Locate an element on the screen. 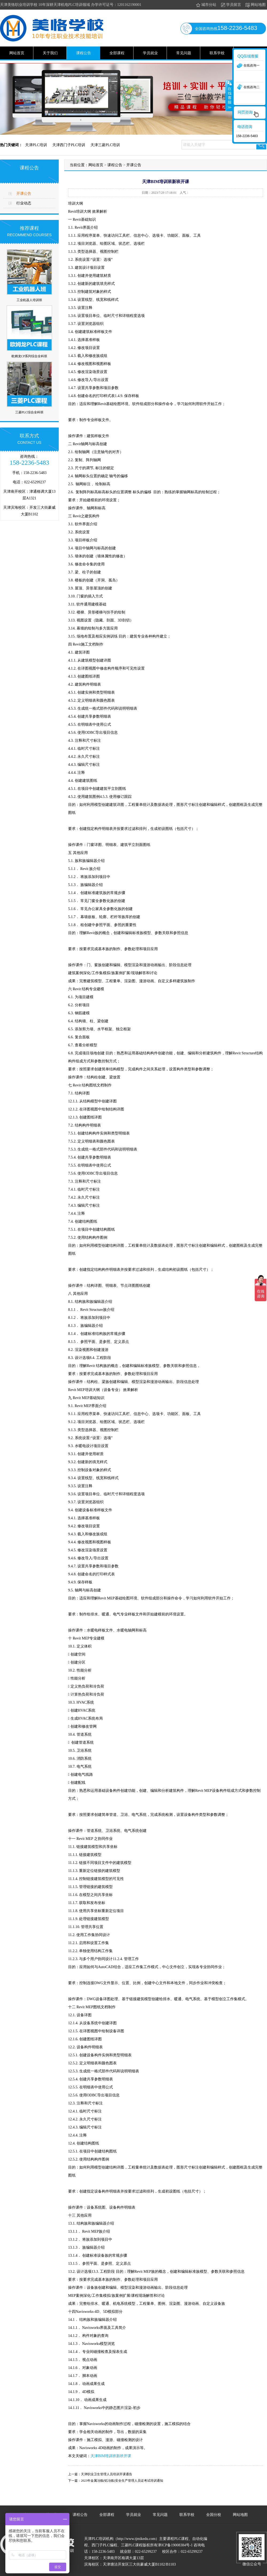 Image resolution: width=267 pixels, height=2576 pixels. 收缩 is located at coordinates (229, 95).